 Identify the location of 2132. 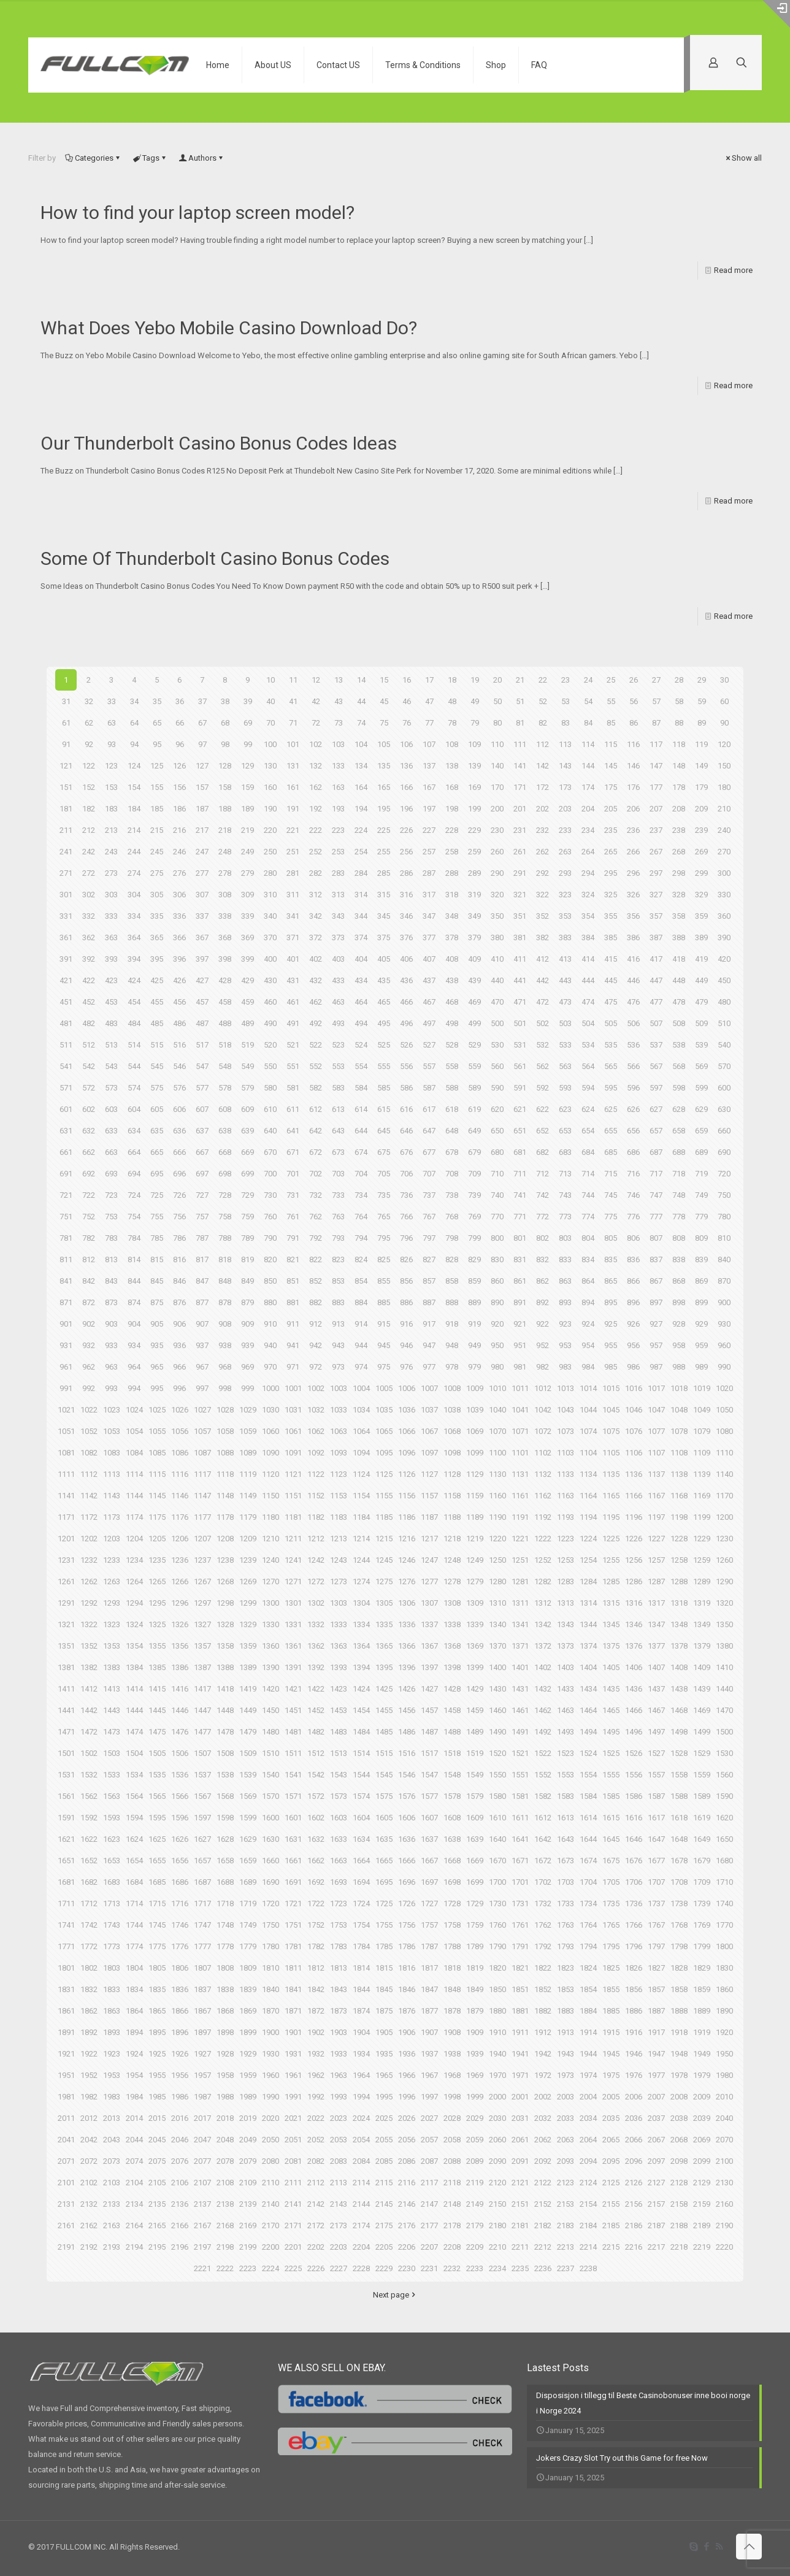
(89, 2204).